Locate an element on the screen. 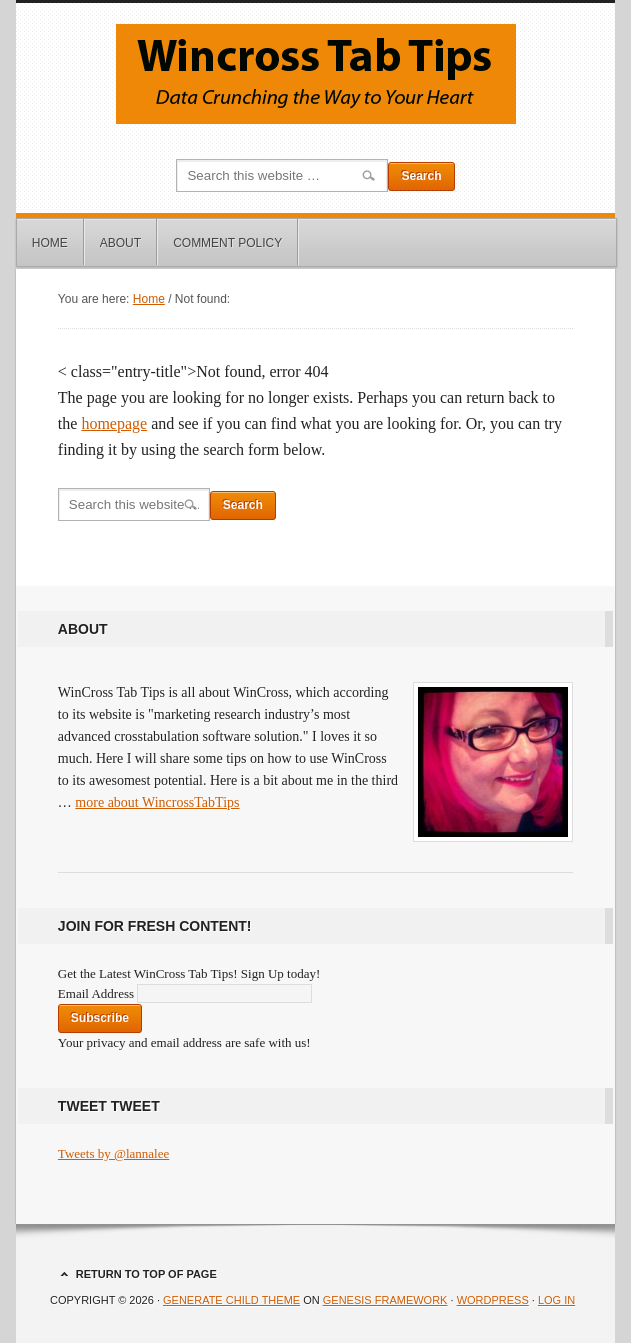 The width and height of the screenshot is (631, 1343). Email Address is located at coordinates (97, 993).